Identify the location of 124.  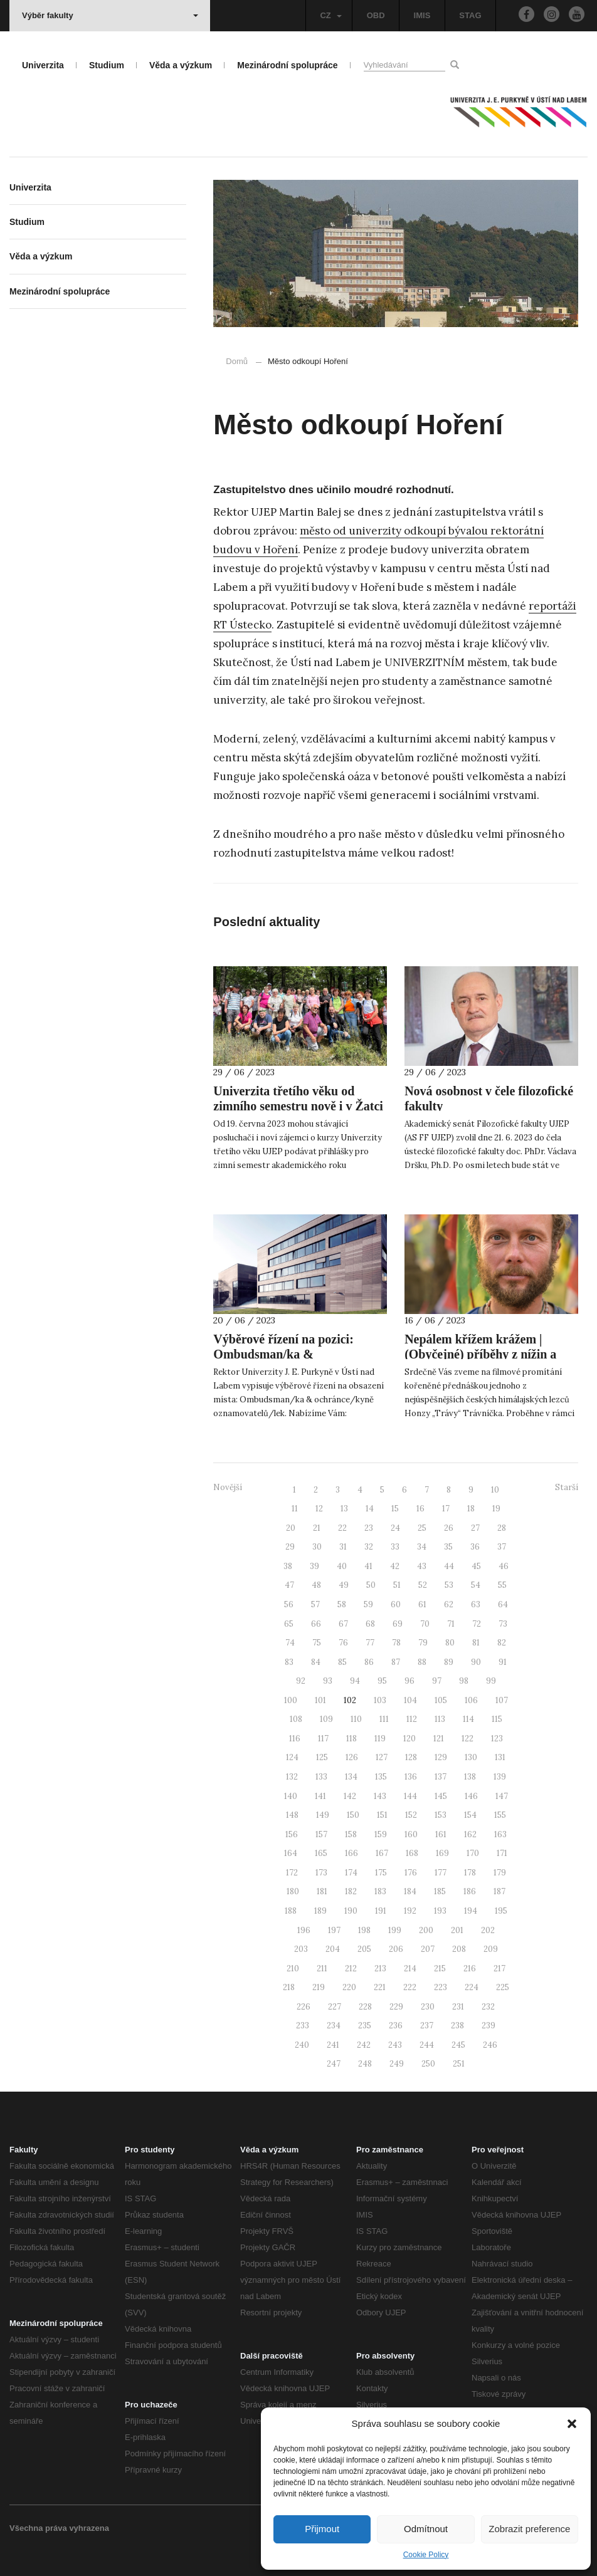
(292, 1757).